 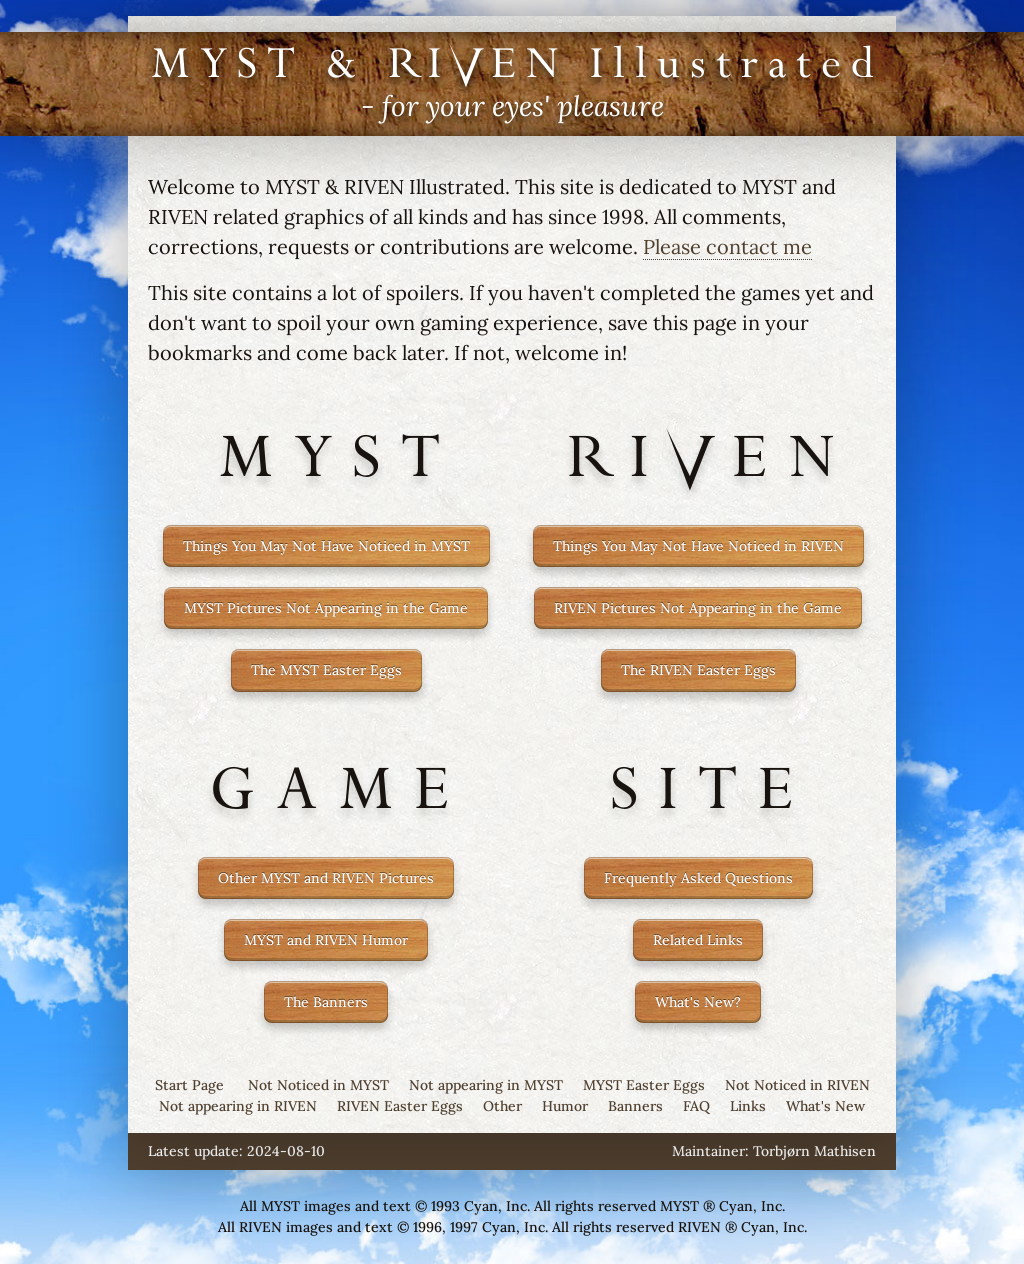 What do you see at coordinates (326, 1002) in the screenshot?
I see `The Banners` at bounding box center [326, 1002].